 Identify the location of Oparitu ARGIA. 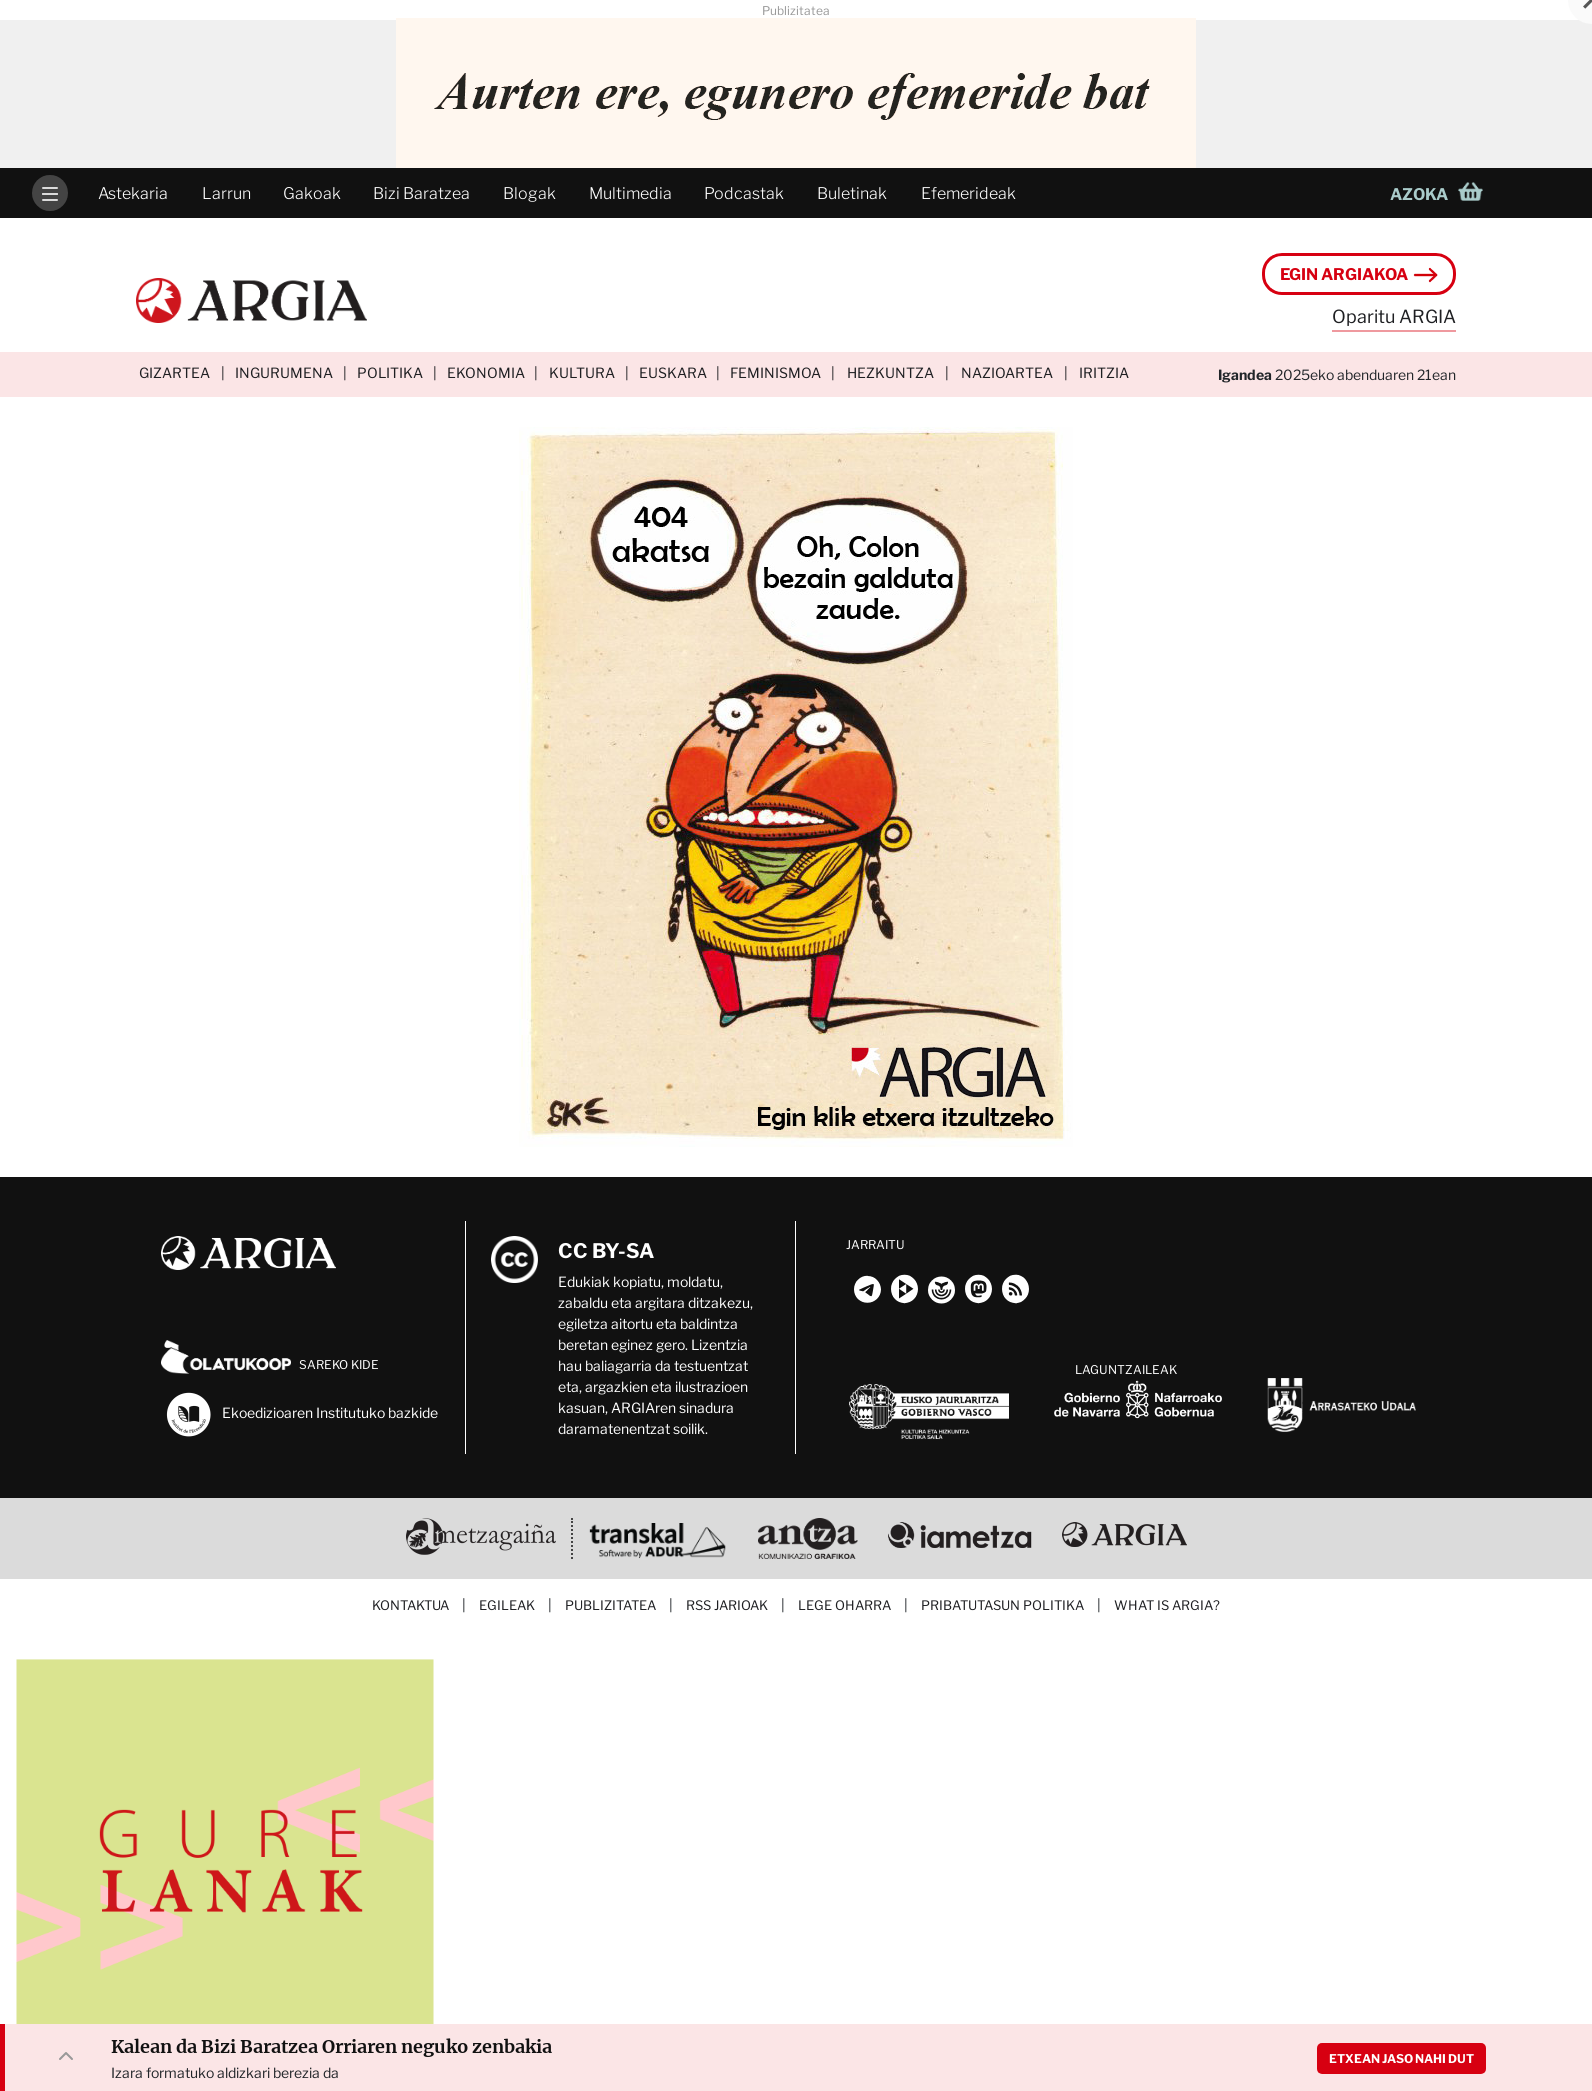
(1394, 316).